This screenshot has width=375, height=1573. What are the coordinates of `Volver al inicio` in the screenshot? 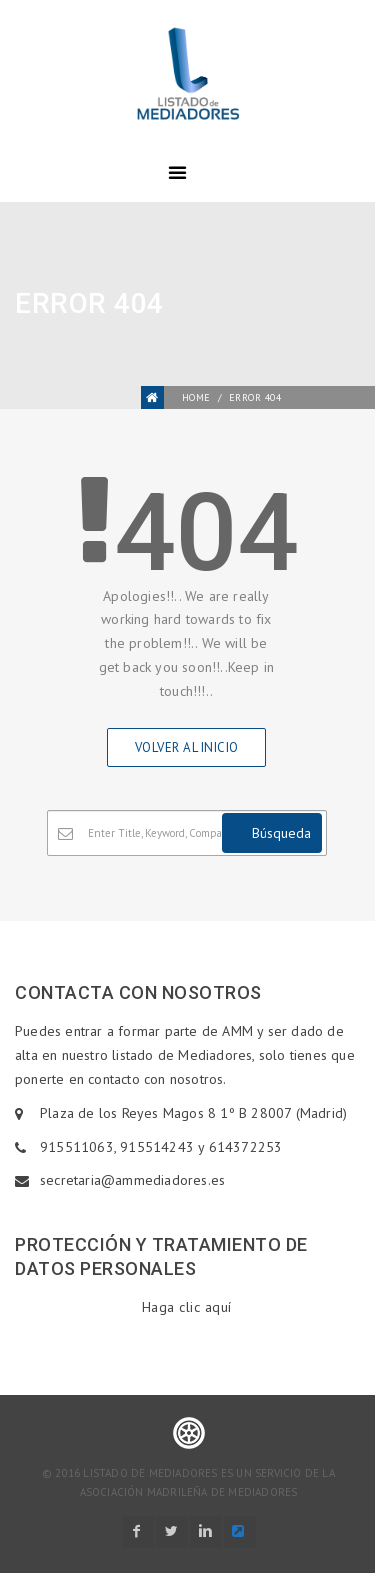 It's located at (187, 747).